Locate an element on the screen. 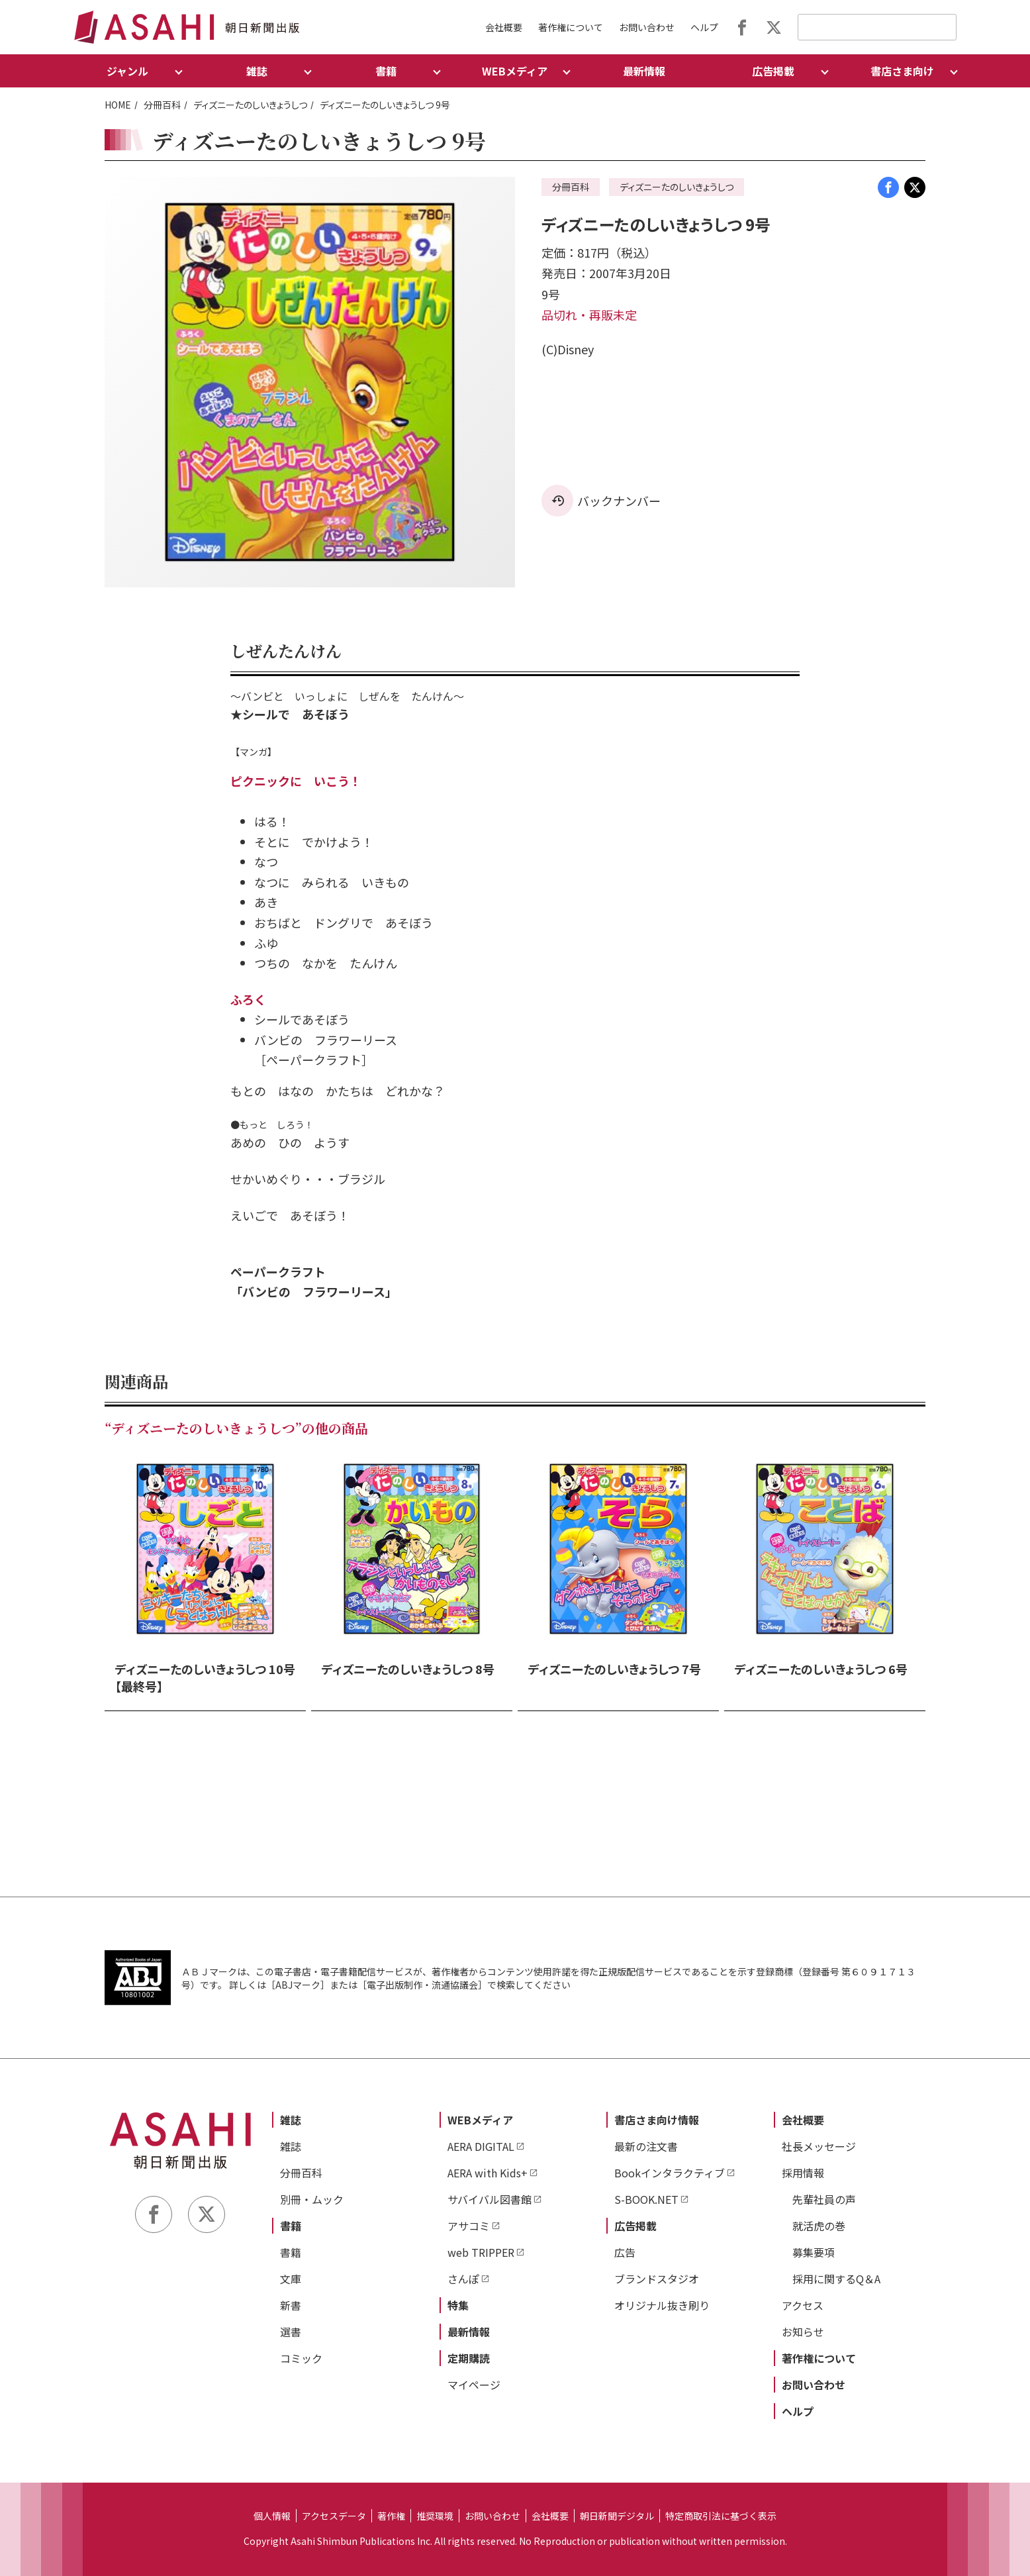 The width and height of the screenshot is (1030, 2576). 最新情報 is located at coordinates (644, 71).